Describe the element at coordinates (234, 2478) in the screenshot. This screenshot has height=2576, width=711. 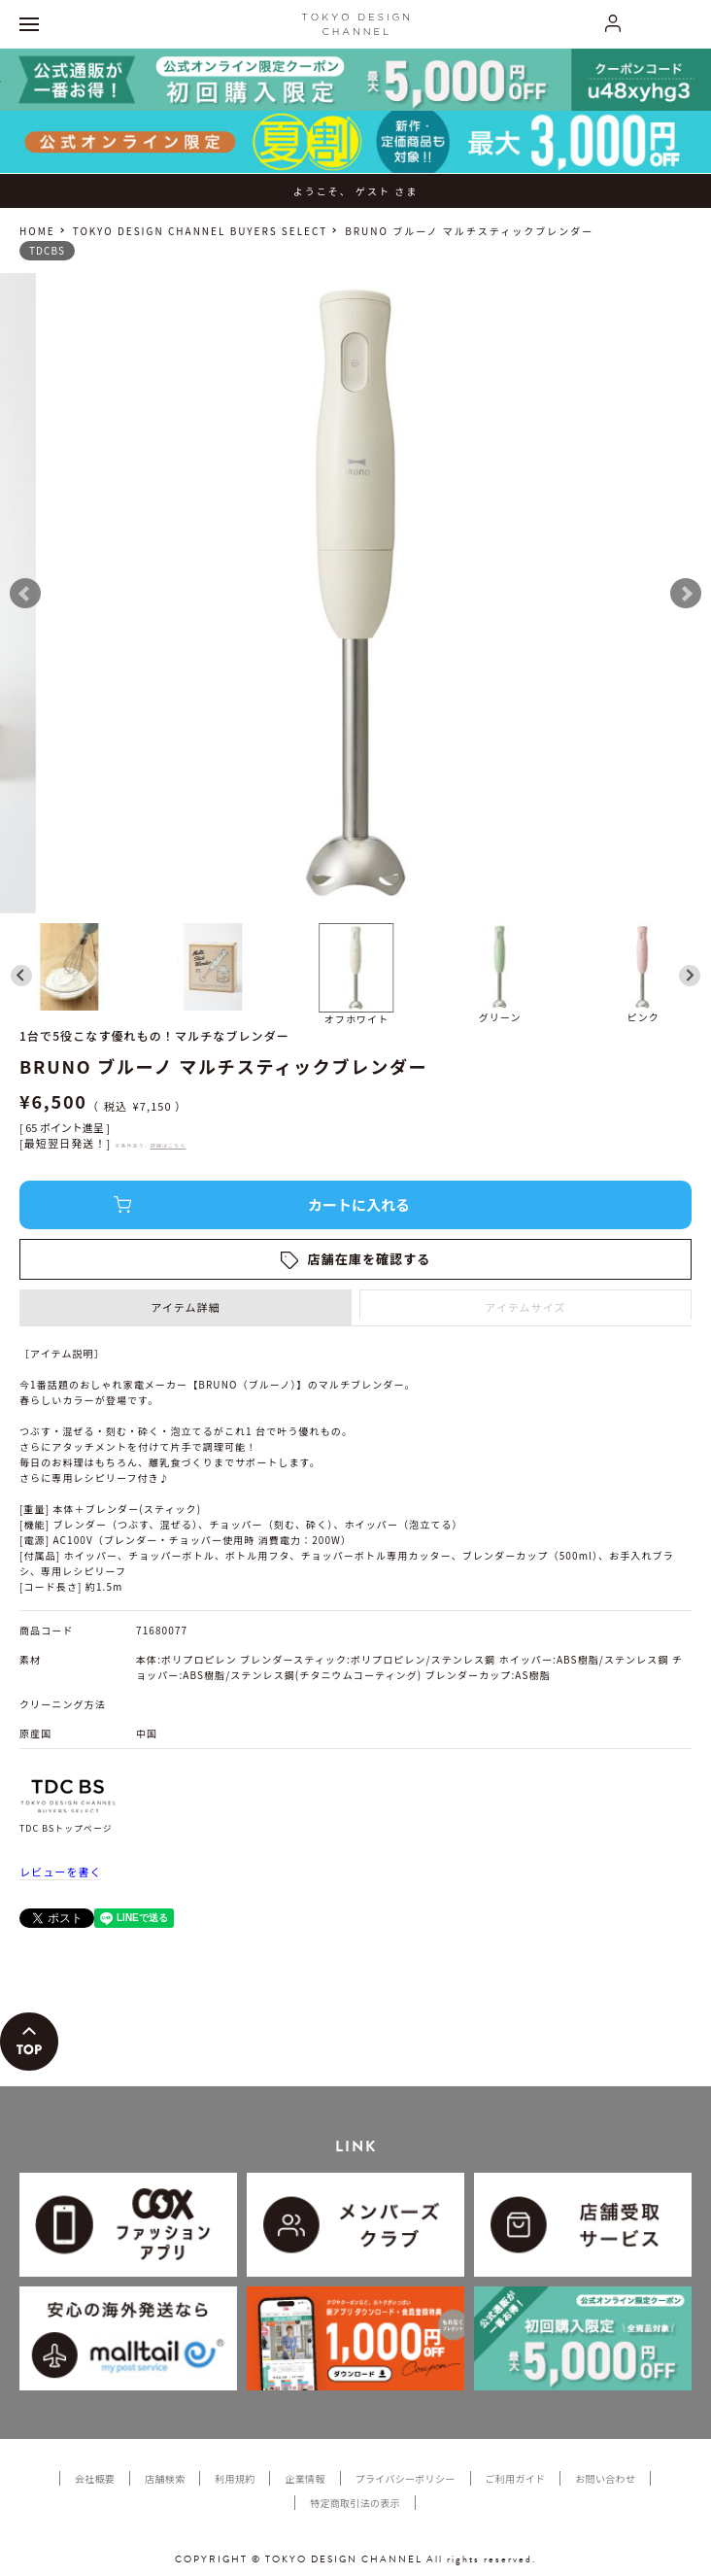
I see `利用規約` at that location.